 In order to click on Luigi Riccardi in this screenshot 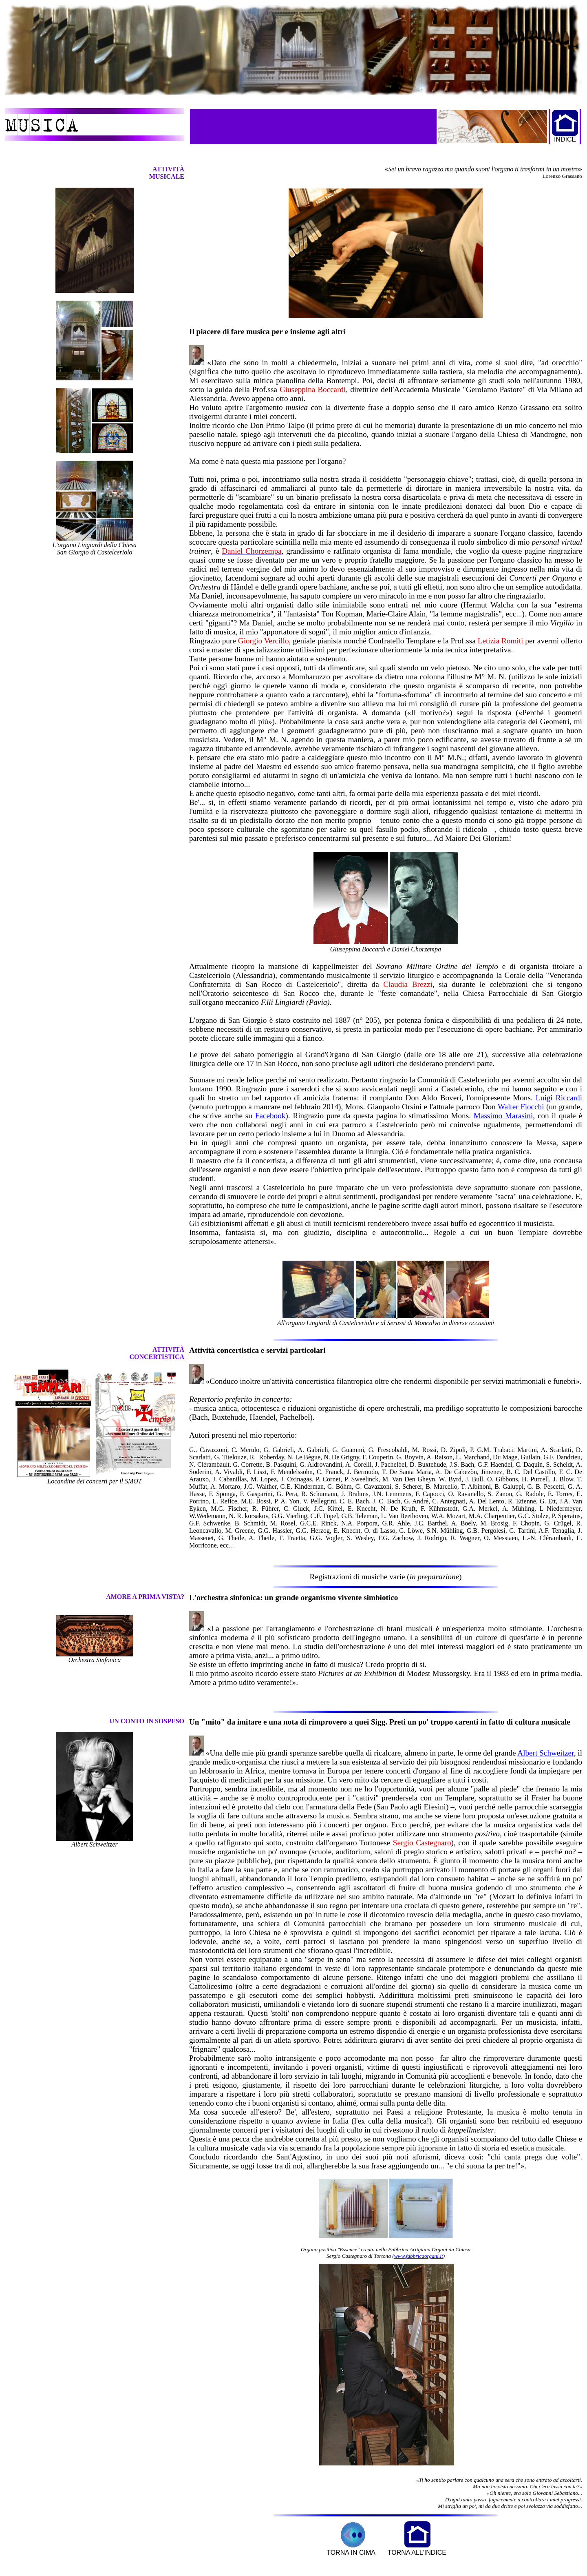, I will do `click(559, 1097)`.